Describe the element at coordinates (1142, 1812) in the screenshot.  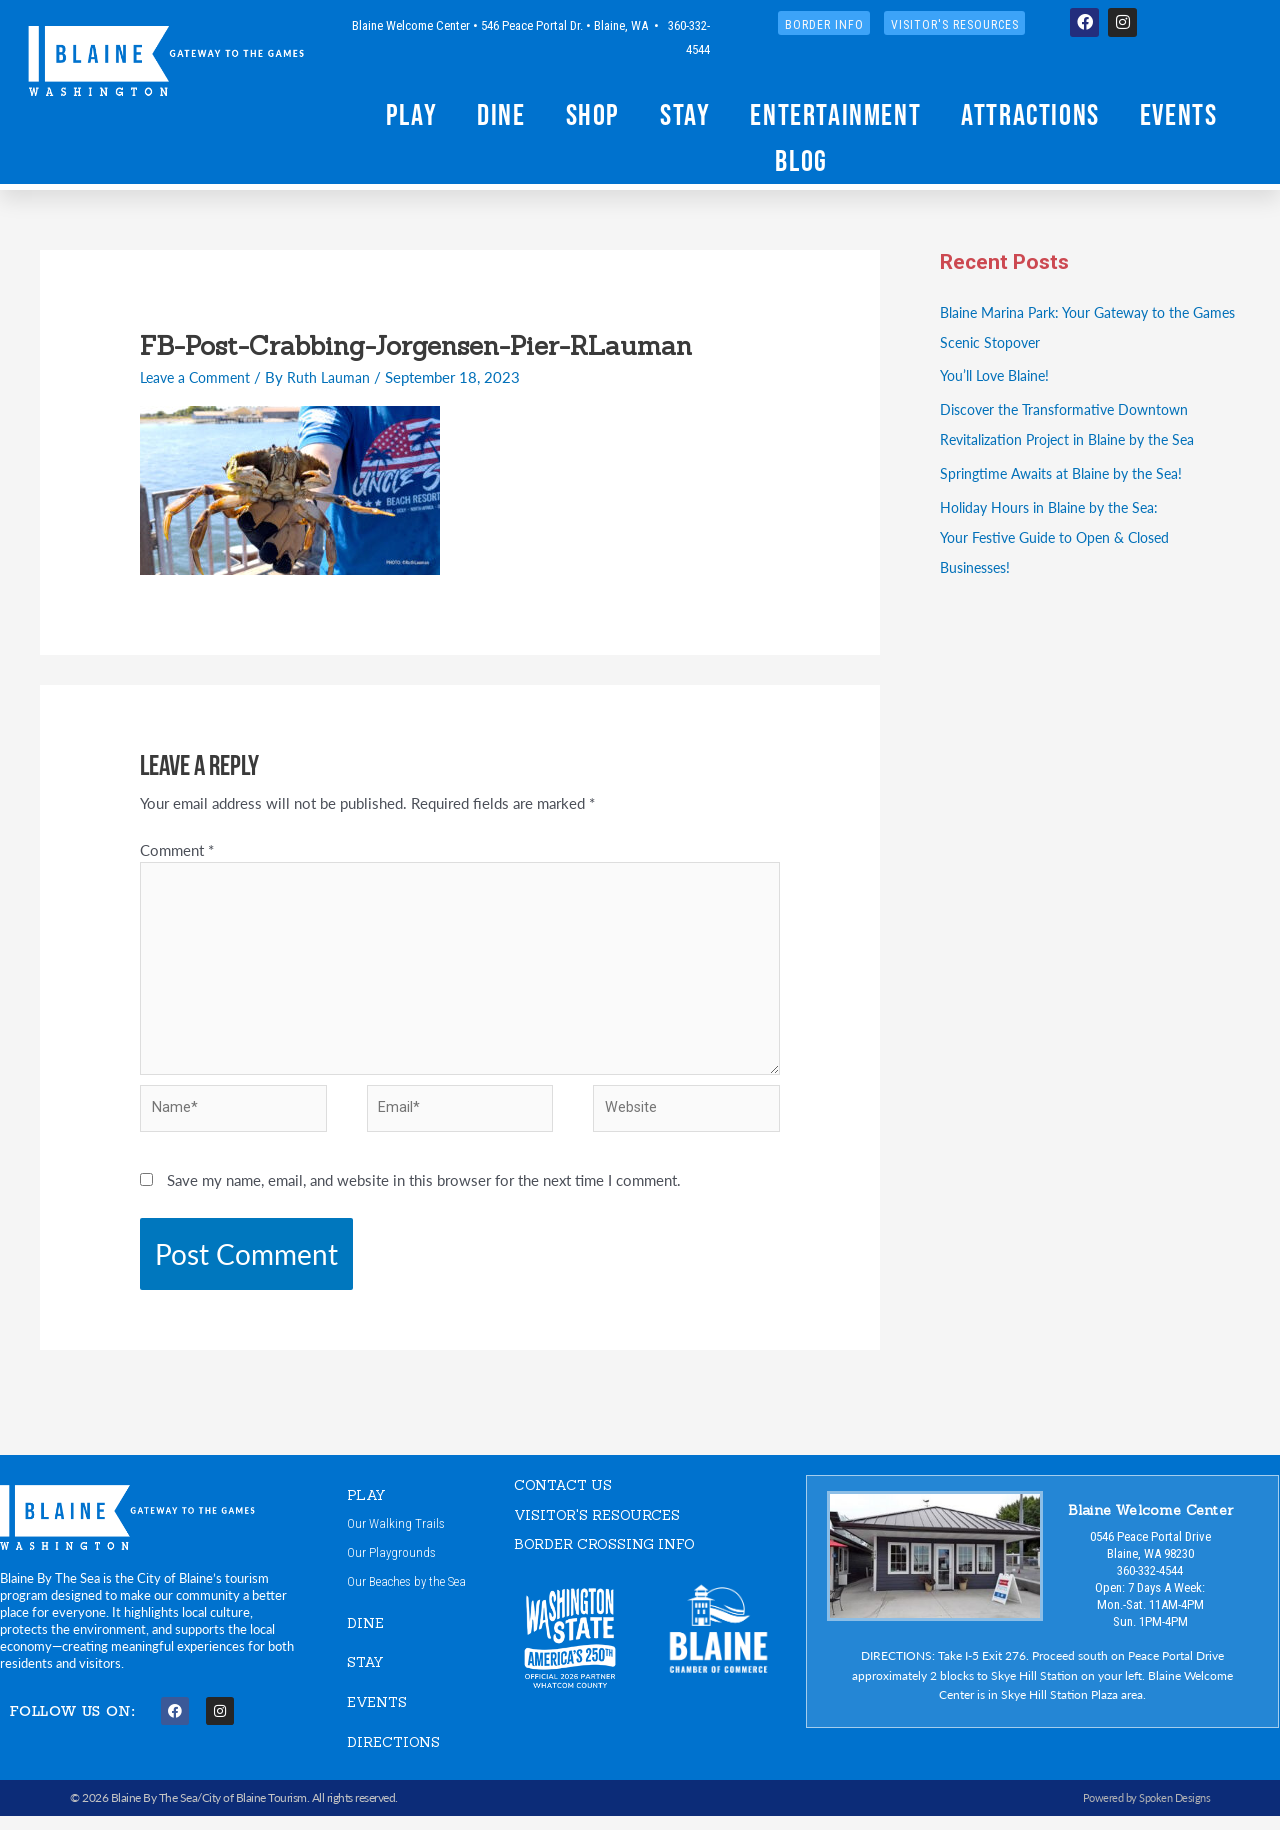
I see `Powered by Spoken Designs` at that location.